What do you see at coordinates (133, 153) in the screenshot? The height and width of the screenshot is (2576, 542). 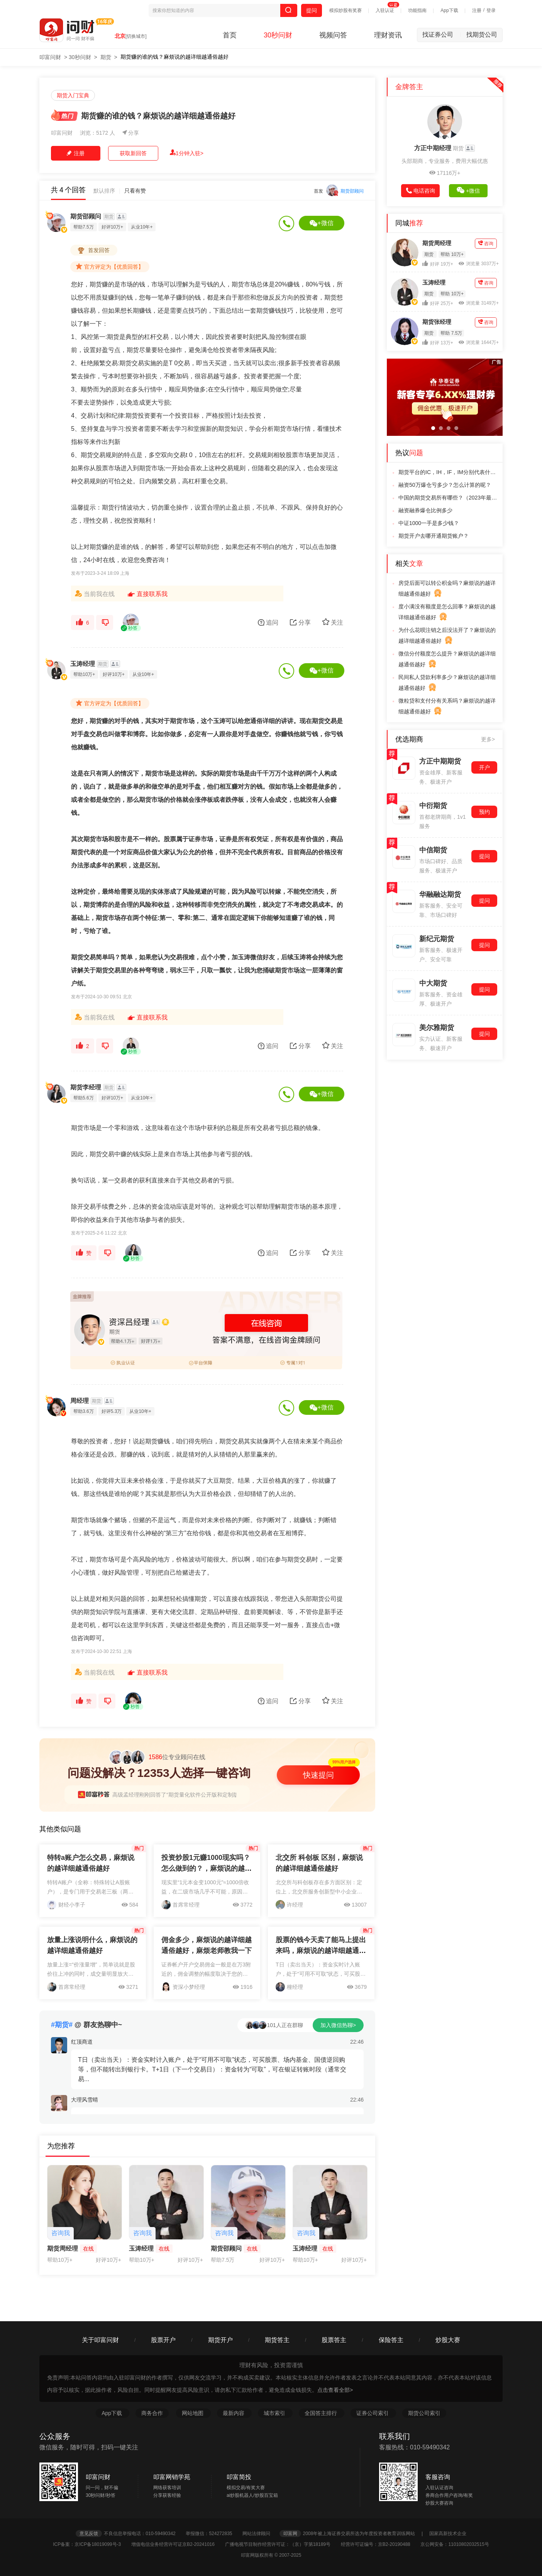 I see `获取新回答` at bounding box center [133, 153].